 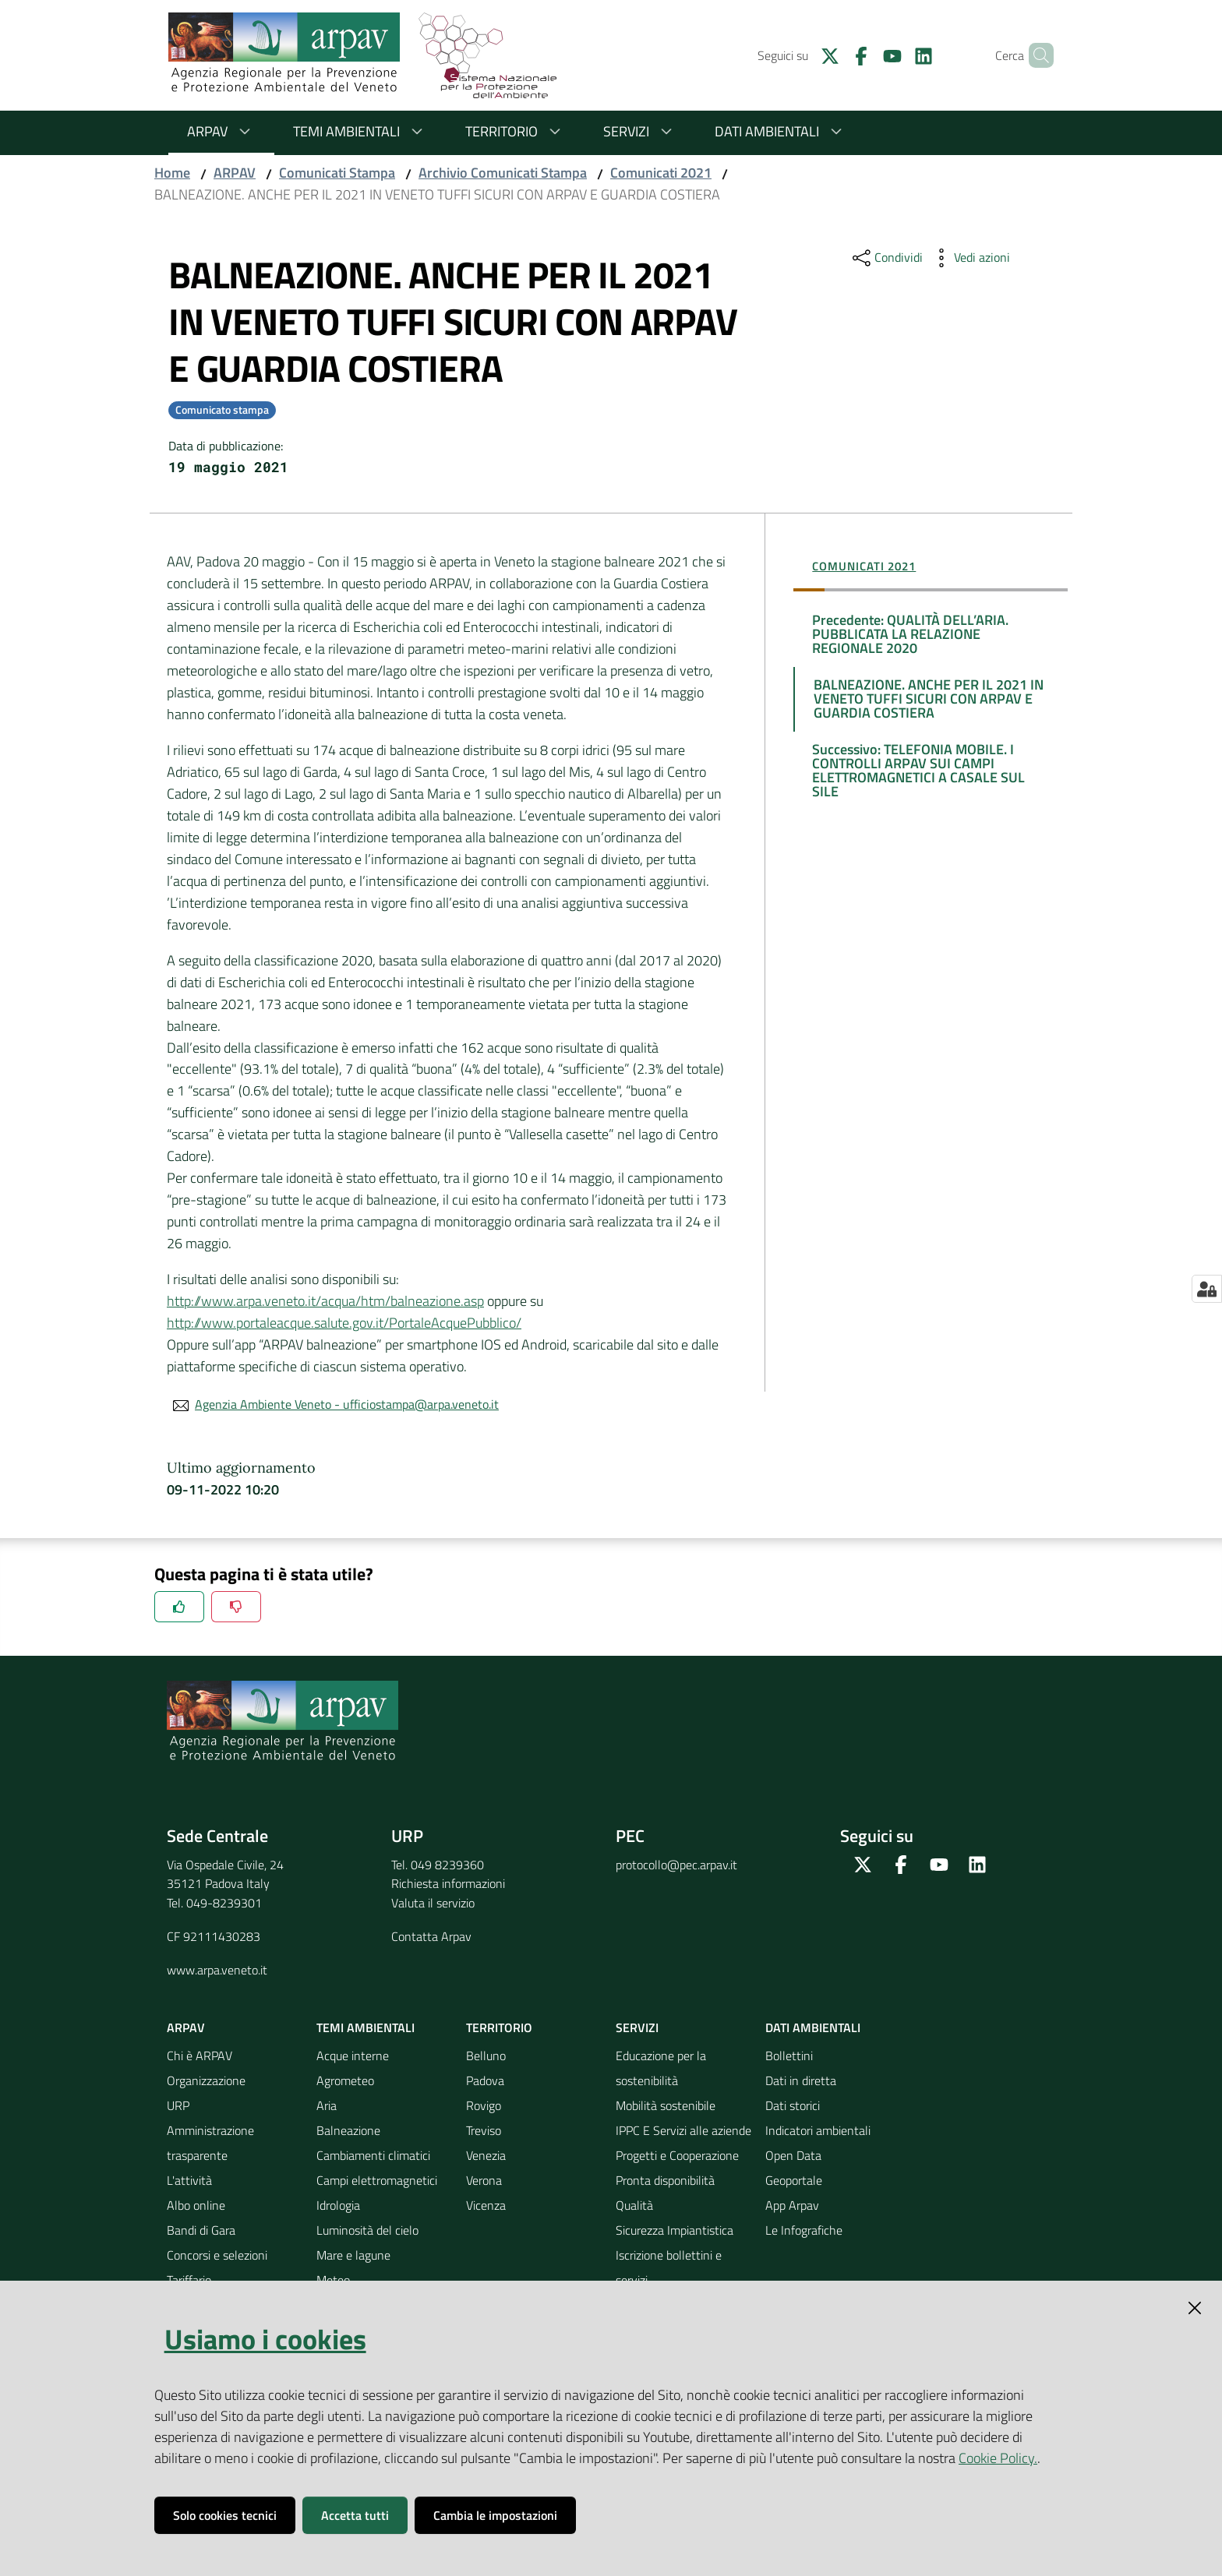 What do you see at coordinates (367, 2230) in the screenshot?
I see `Luminosità del cielo` at bounding box center [367, 2230].